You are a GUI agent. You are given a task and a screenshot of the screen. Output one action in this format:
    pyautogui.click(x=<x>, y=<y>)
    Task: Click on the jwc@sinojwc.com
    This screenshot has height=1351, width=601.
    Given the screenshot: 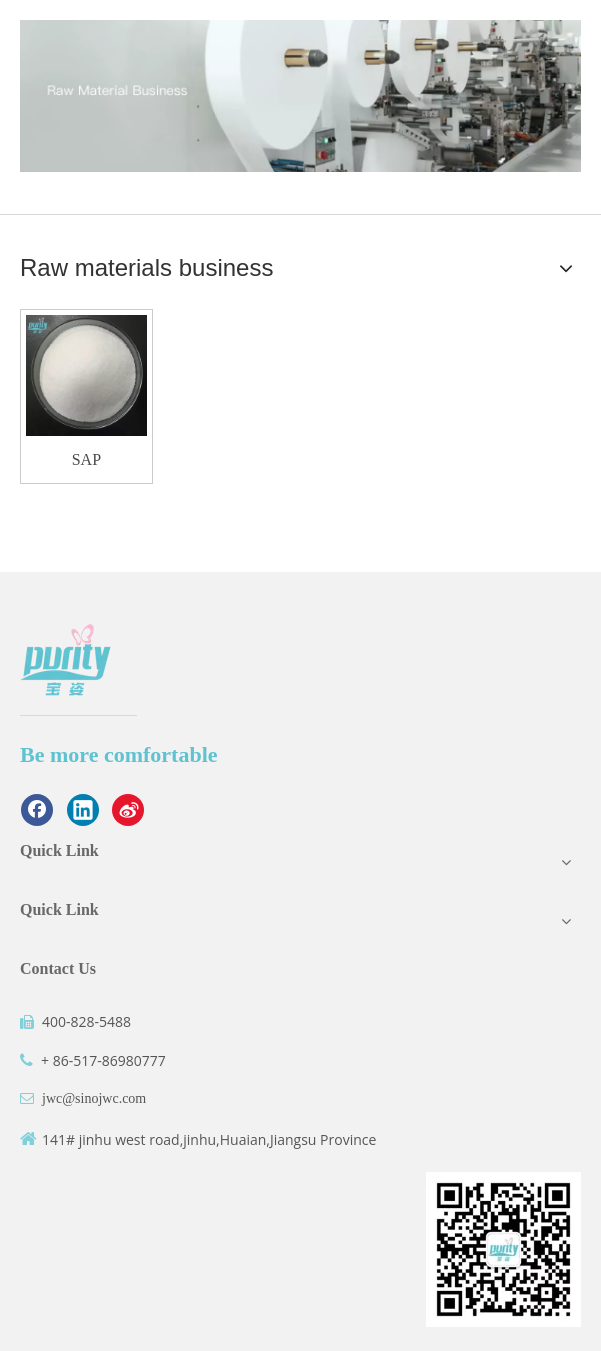 What is the action you would take?
    pyautogui.click(x=94, y=1098)
    